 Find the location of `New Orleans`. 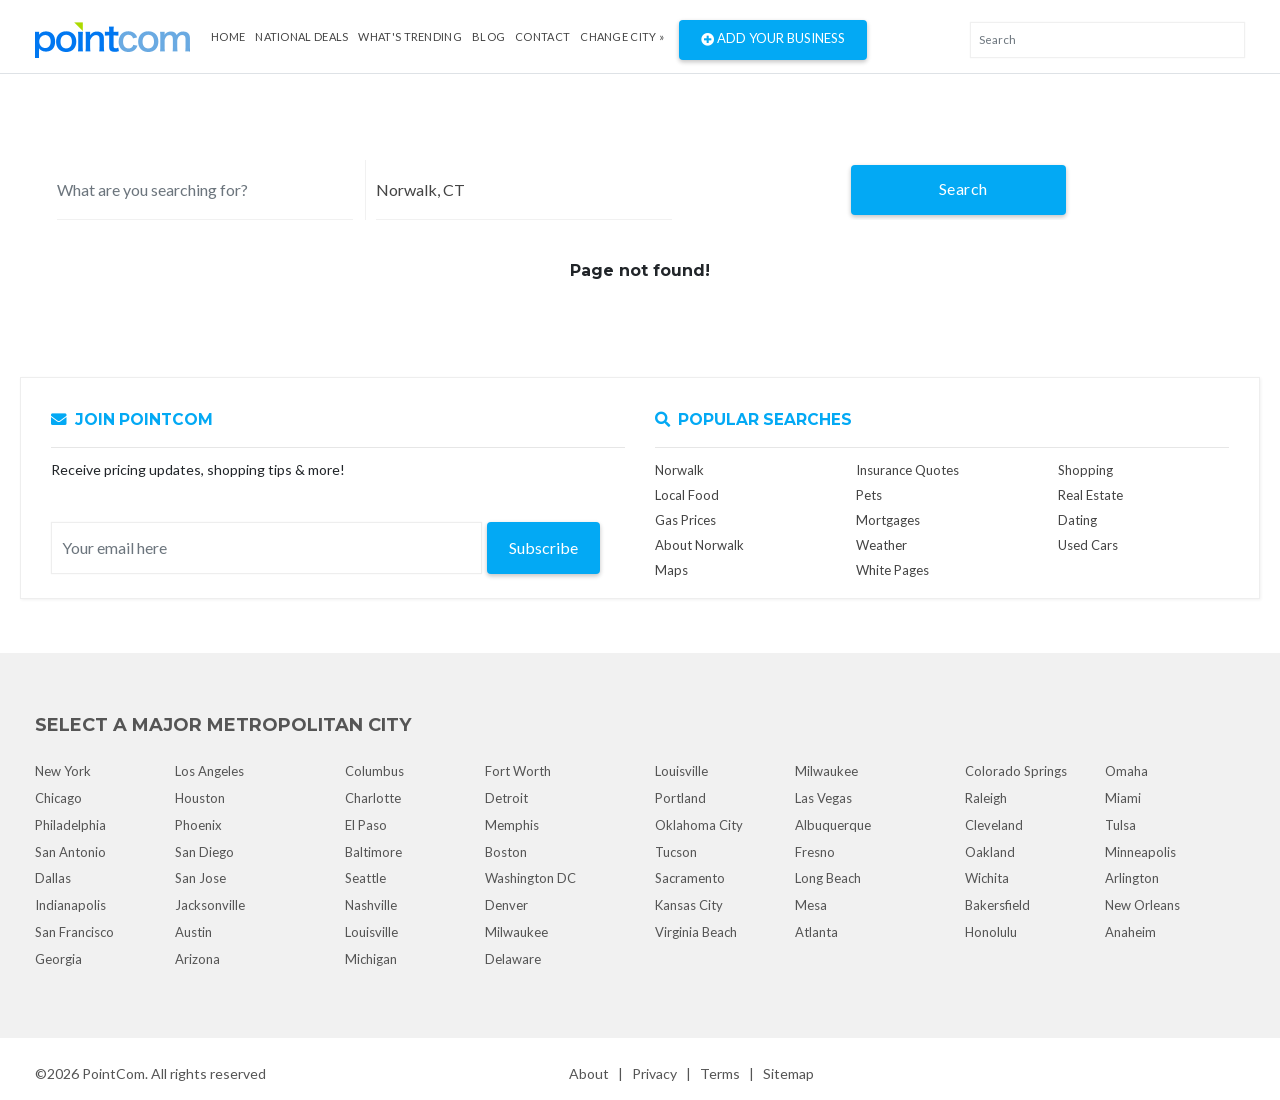

New Orleans is located at coordinates (1142, 905).